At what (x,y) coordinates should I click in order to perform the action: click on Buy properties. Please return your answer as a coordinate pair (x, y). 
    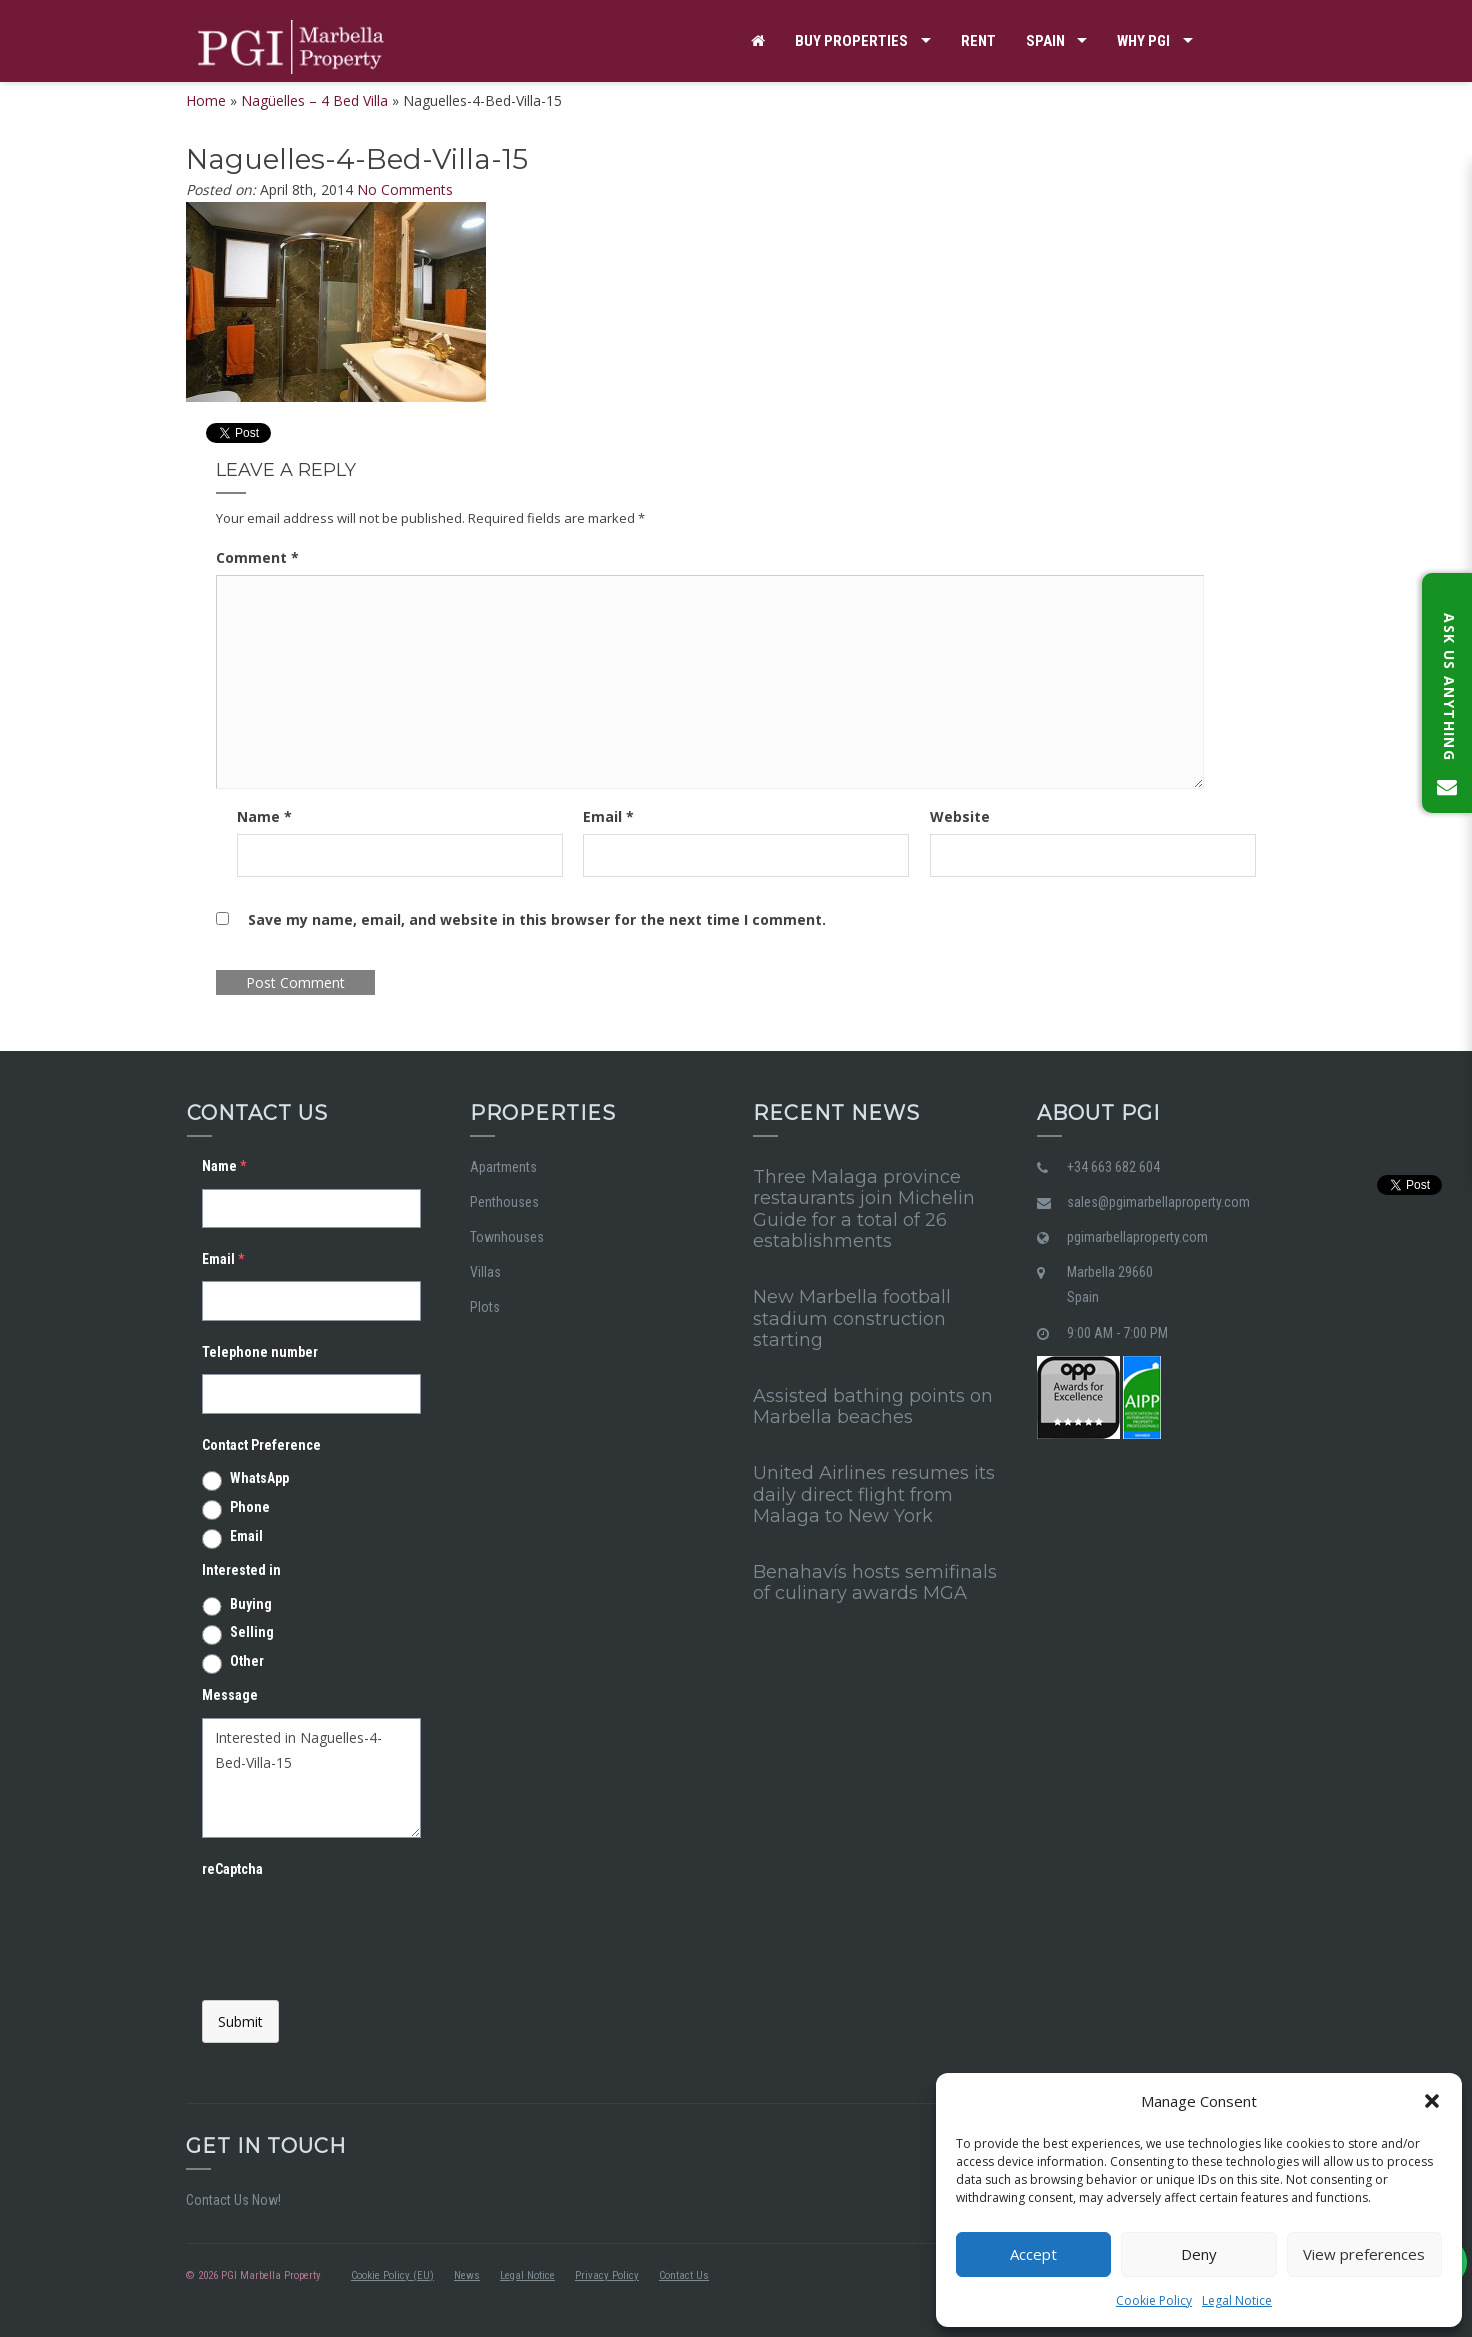
    Looking at the image, I should click on (851, 41).